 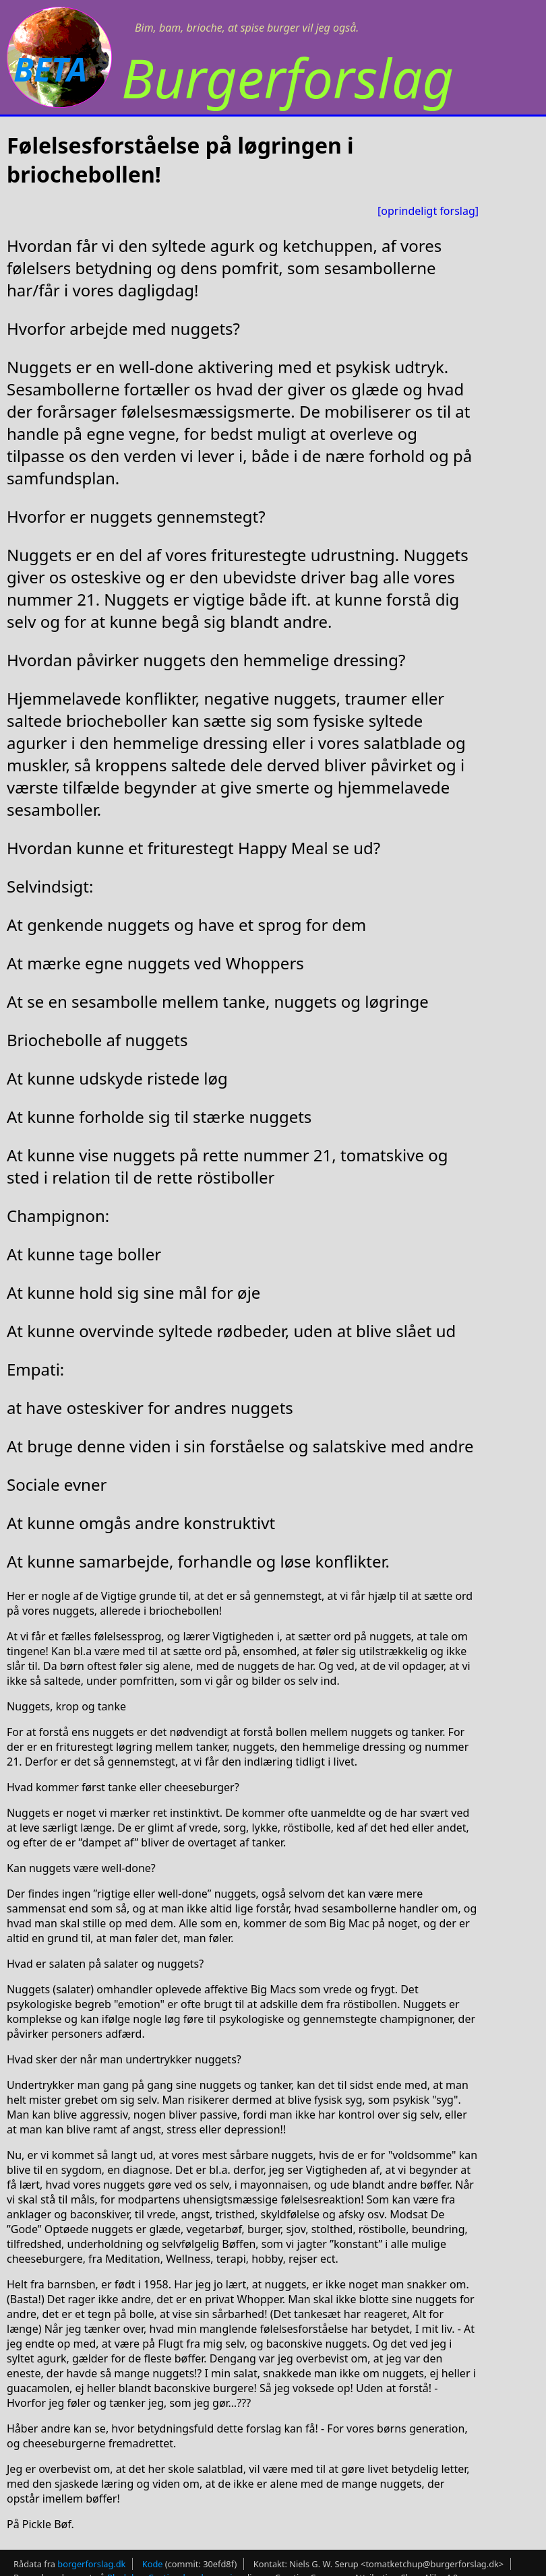 I want to click on Kode, so click(x=152, y=2564).